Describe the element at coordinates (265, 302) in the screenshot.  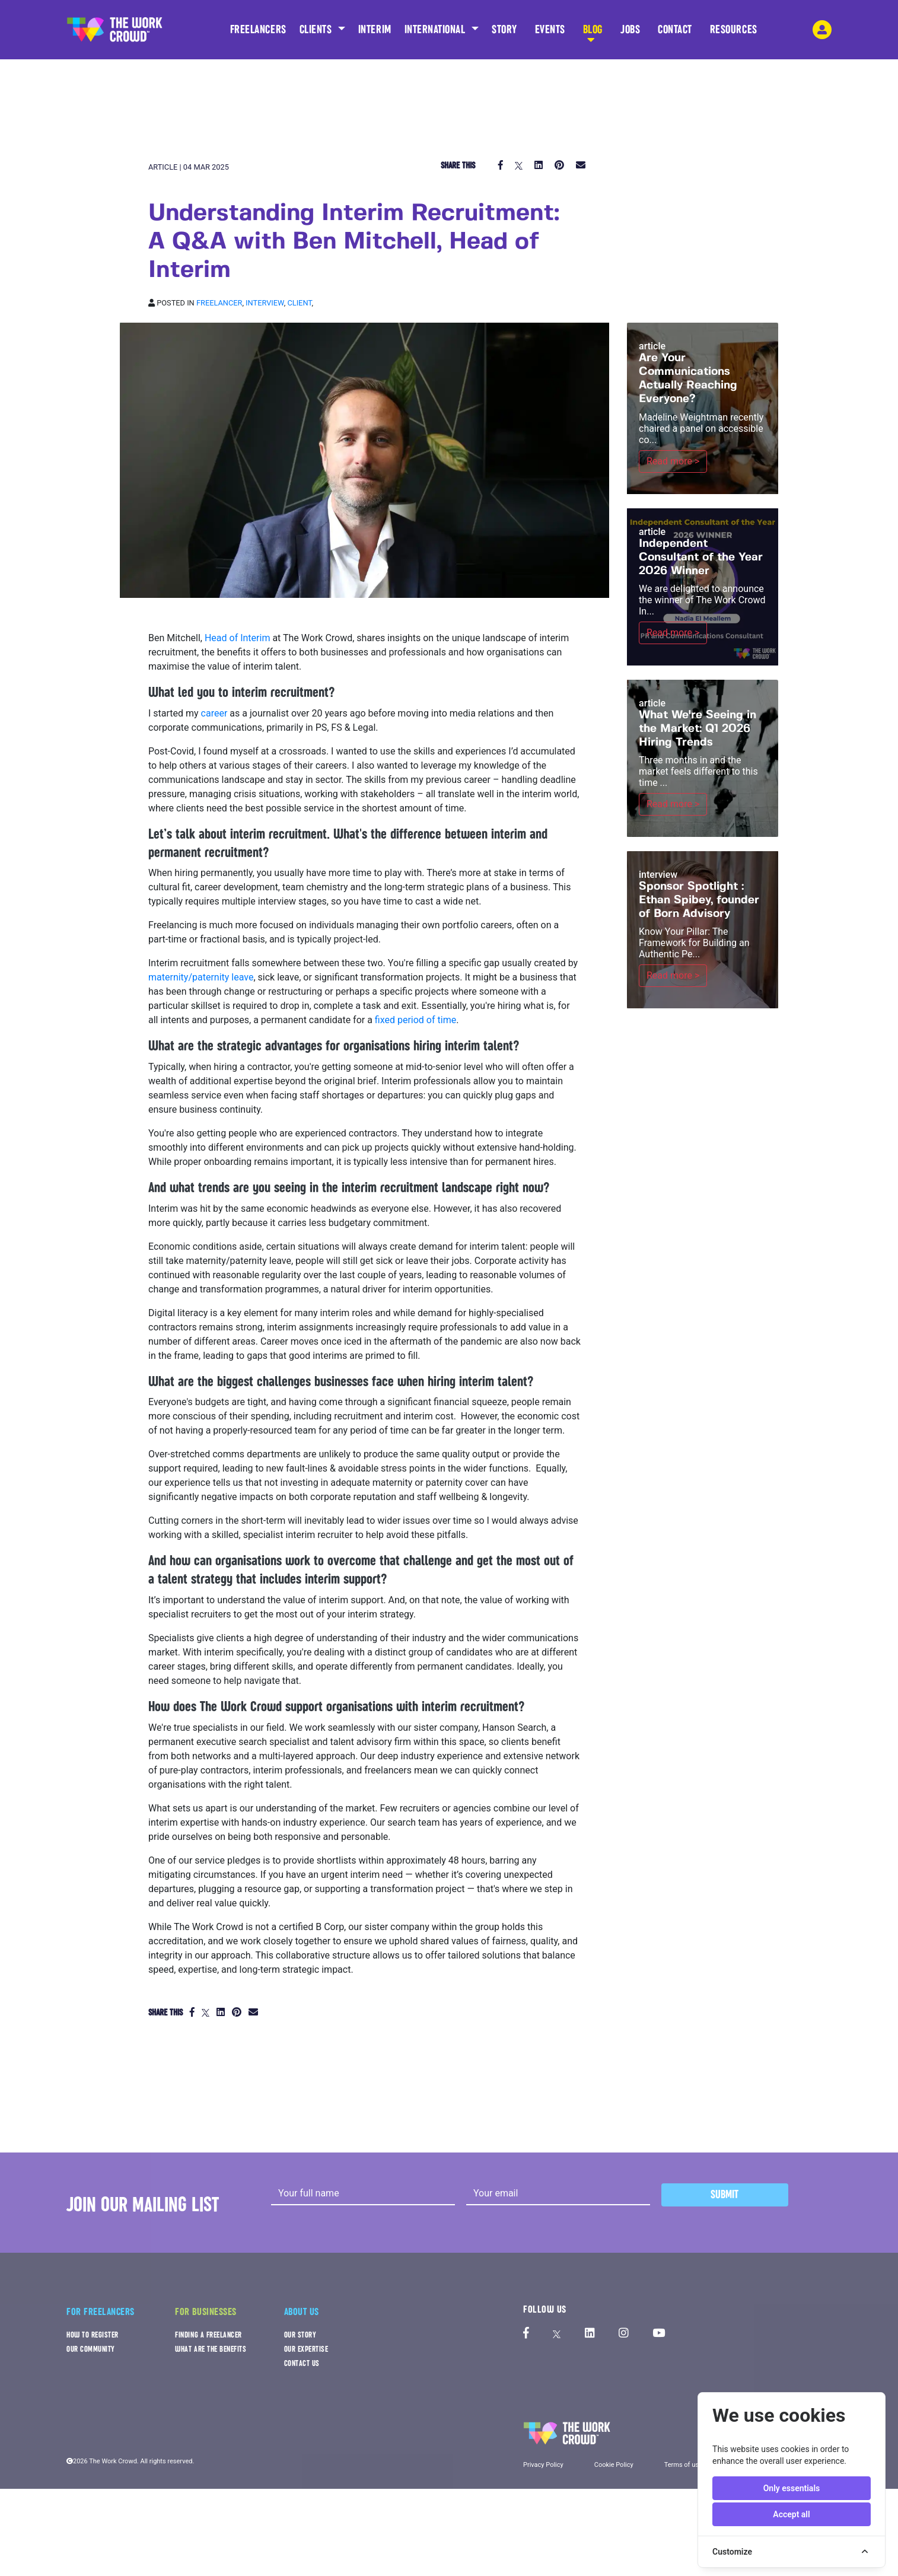
I see `Interview` at that location.